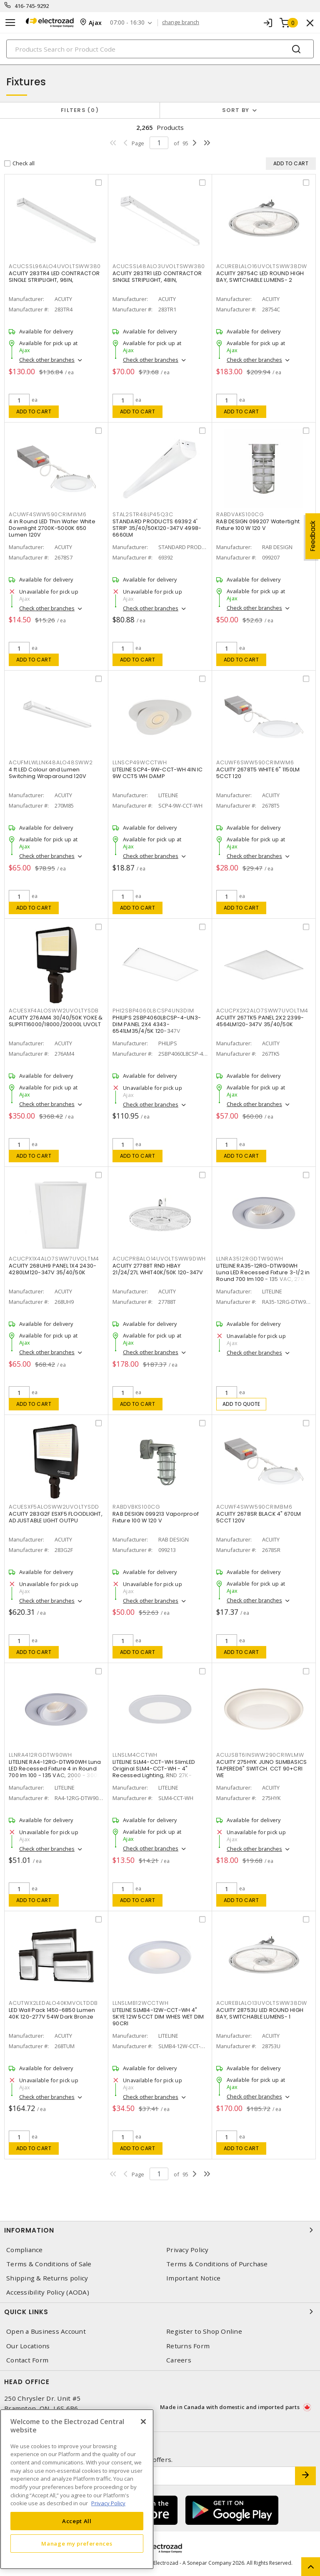 The width and height of the screenshot is (320, 2576). Describe the element at coordinates (51, 762) in the screenshot. I see `ACUFMLWLLNK48ALO48SWW2` at that location.